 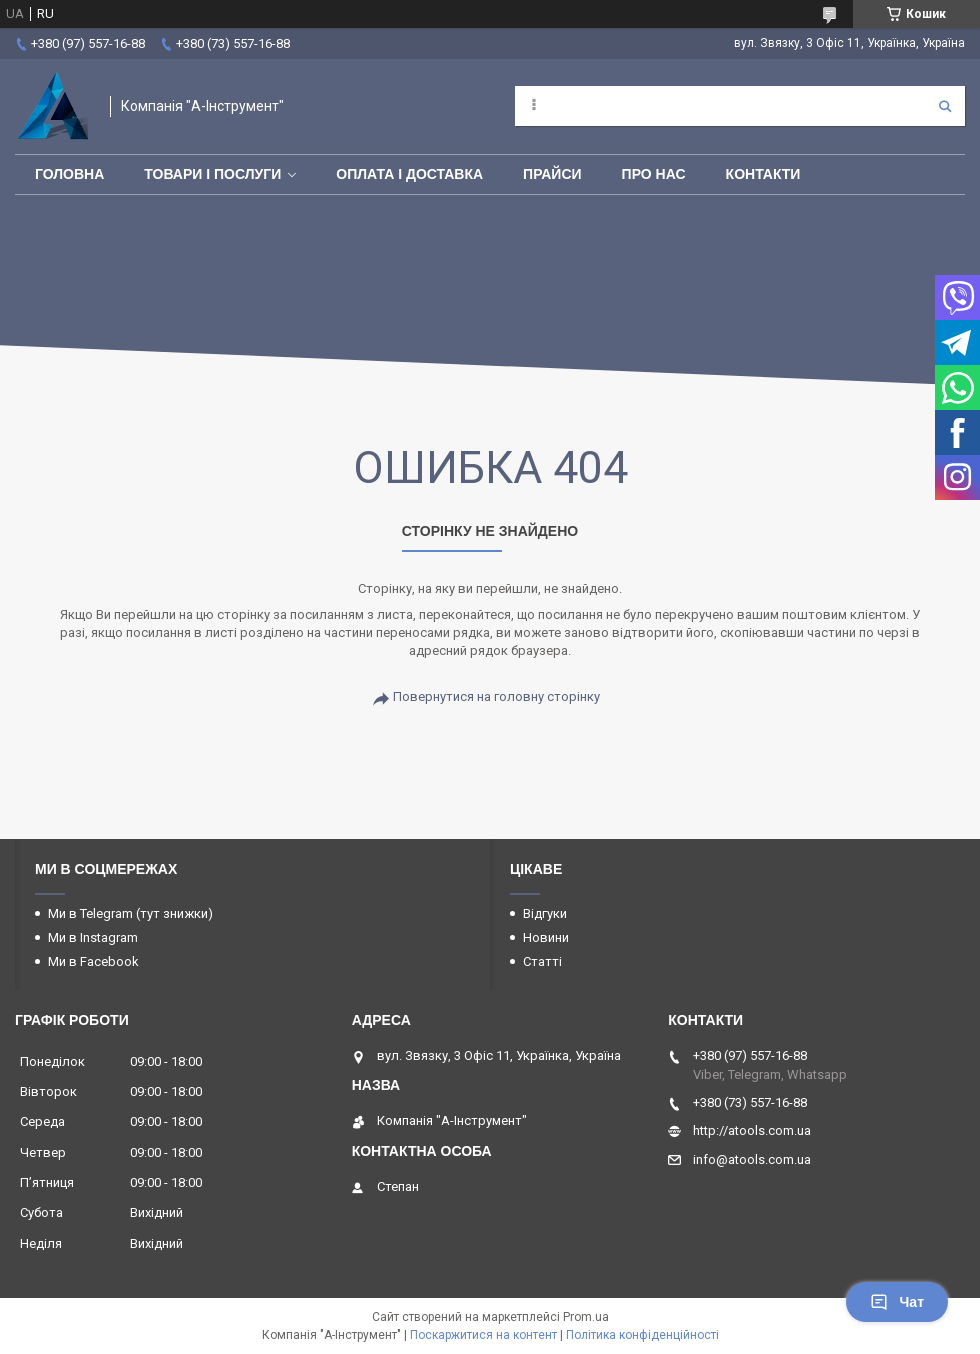 What do you see at coordinates (409, 174) in the screenshot?
I see `Оплата і доставка` at bounding box center [409, 174].